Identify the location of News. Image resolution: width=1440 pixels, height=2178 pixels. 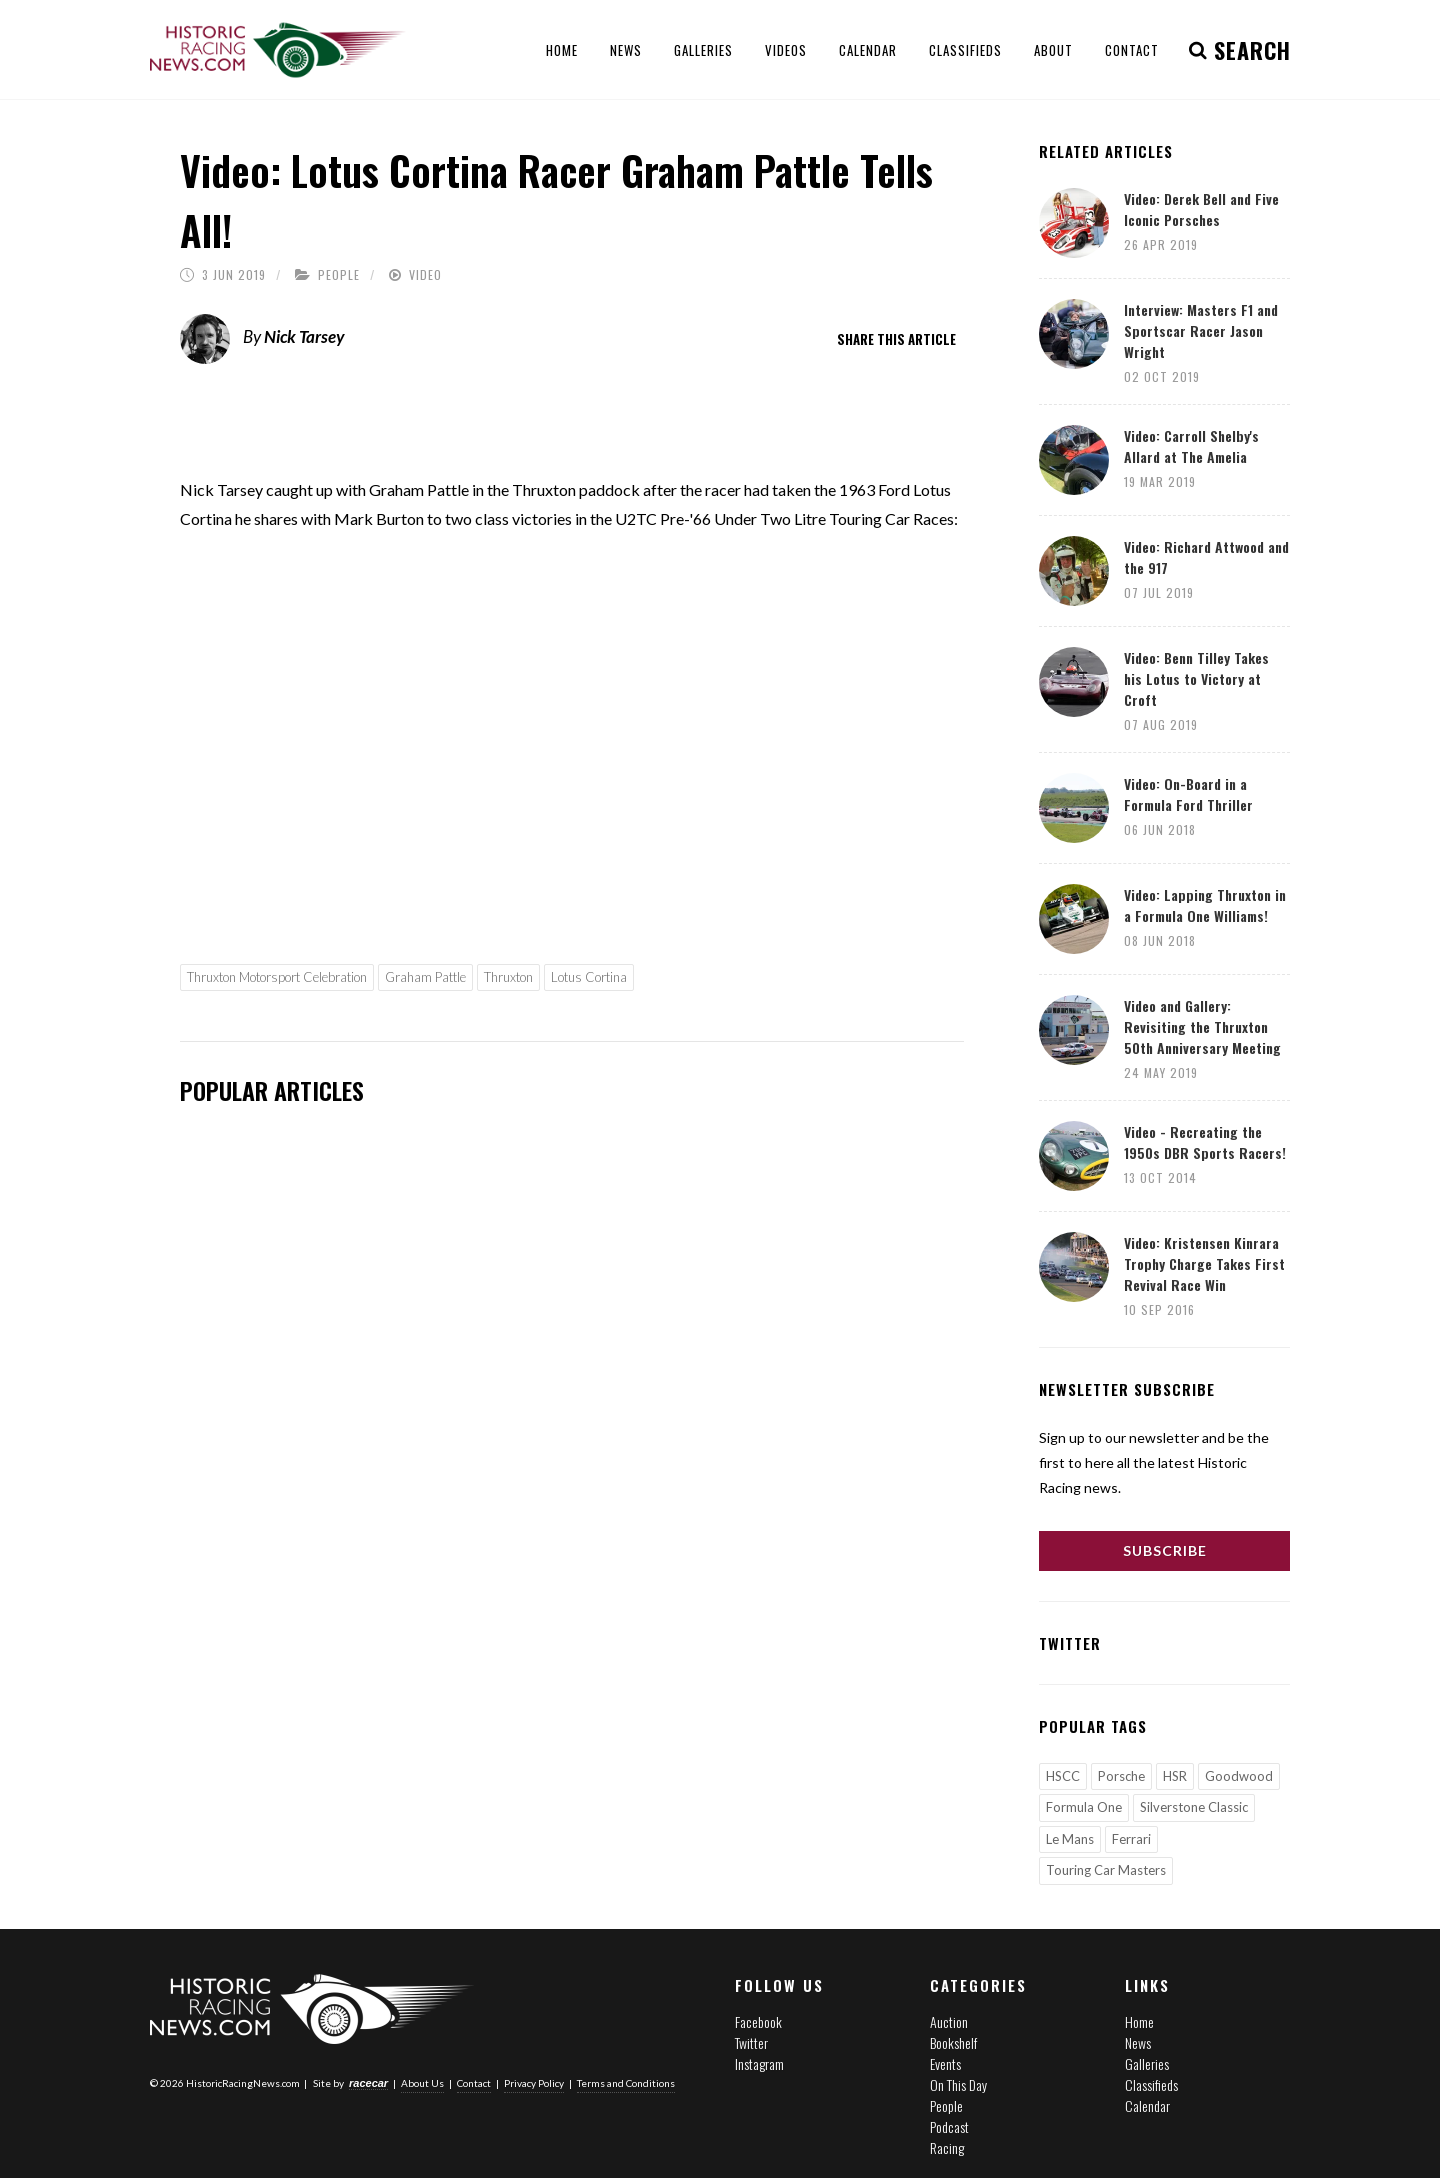
(1138, 2042).